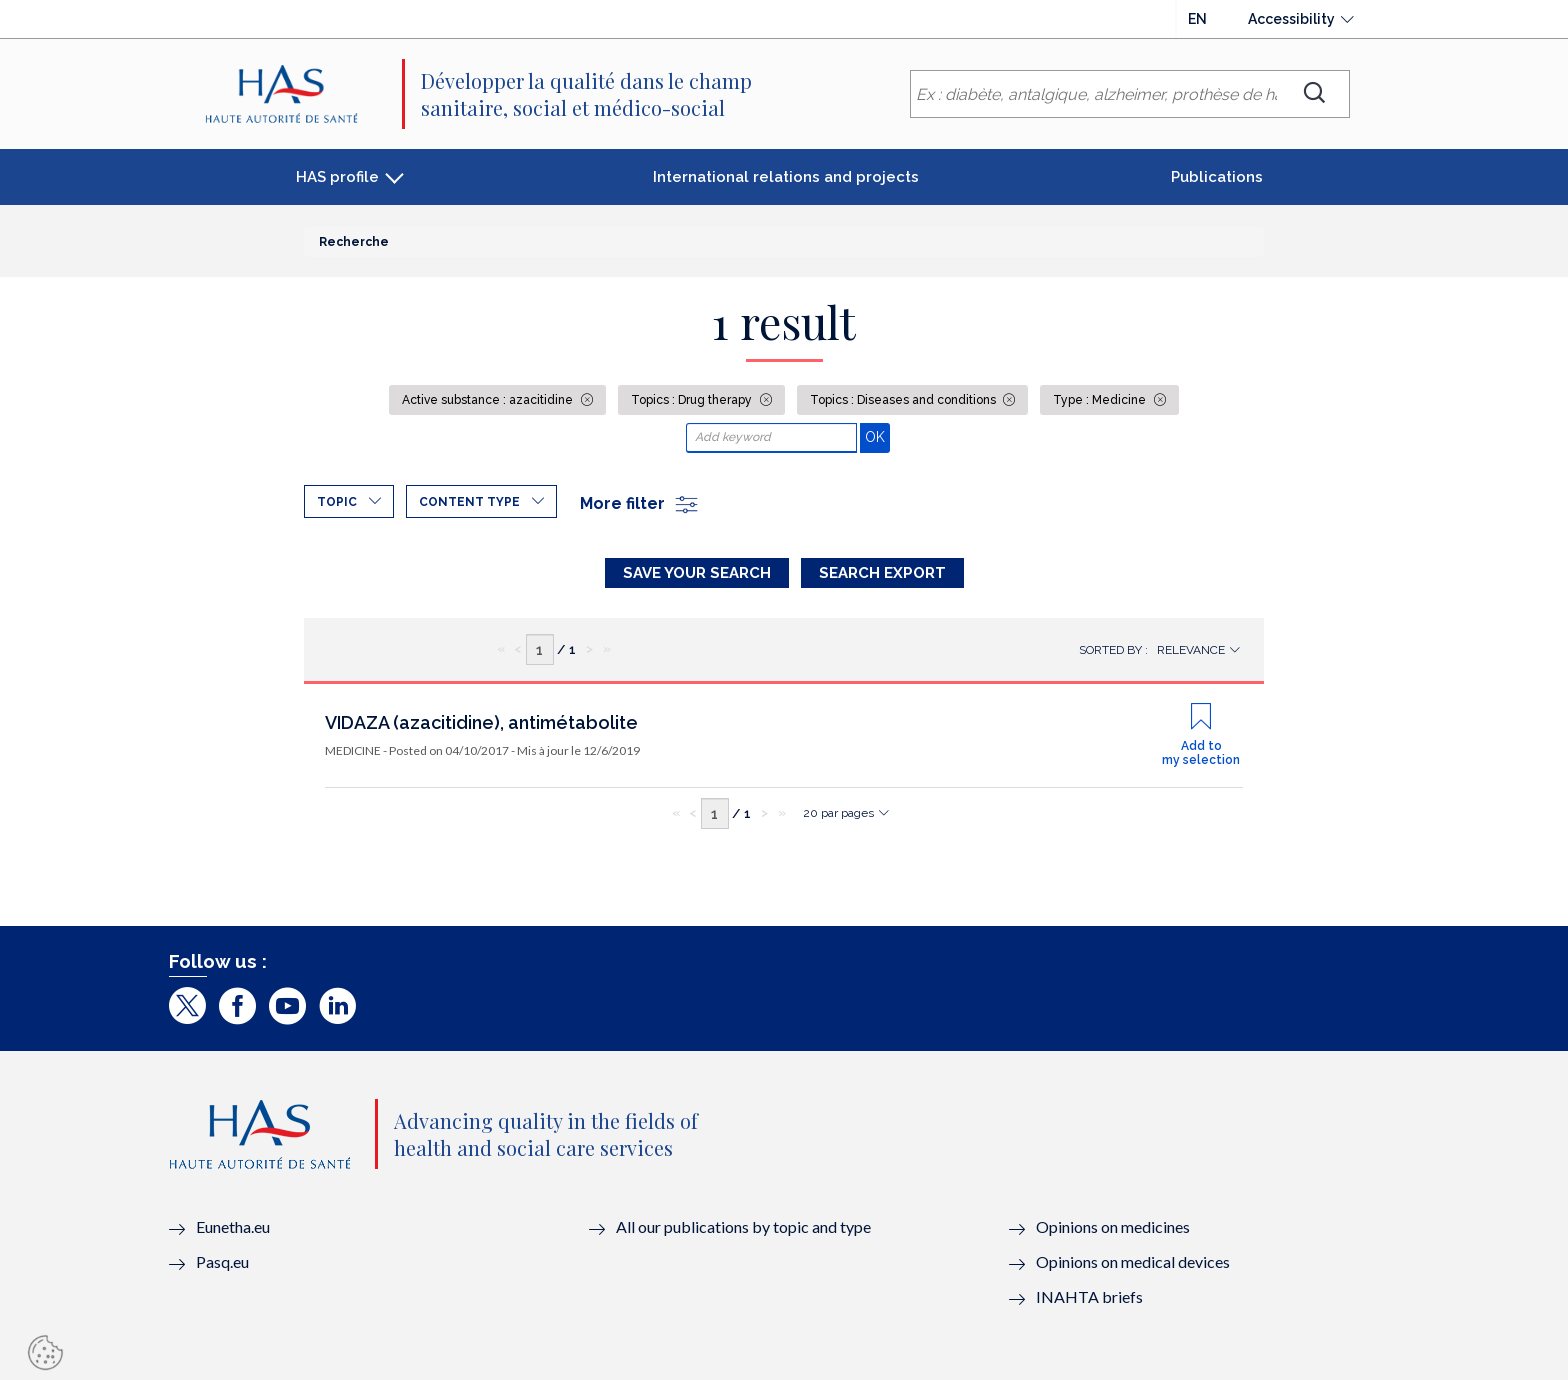 Image resolution: width=1568 pixels, height=1380 pixels. Describe the element at coordinates (469, 502) in the screenshot. I see `Content type` at that location.